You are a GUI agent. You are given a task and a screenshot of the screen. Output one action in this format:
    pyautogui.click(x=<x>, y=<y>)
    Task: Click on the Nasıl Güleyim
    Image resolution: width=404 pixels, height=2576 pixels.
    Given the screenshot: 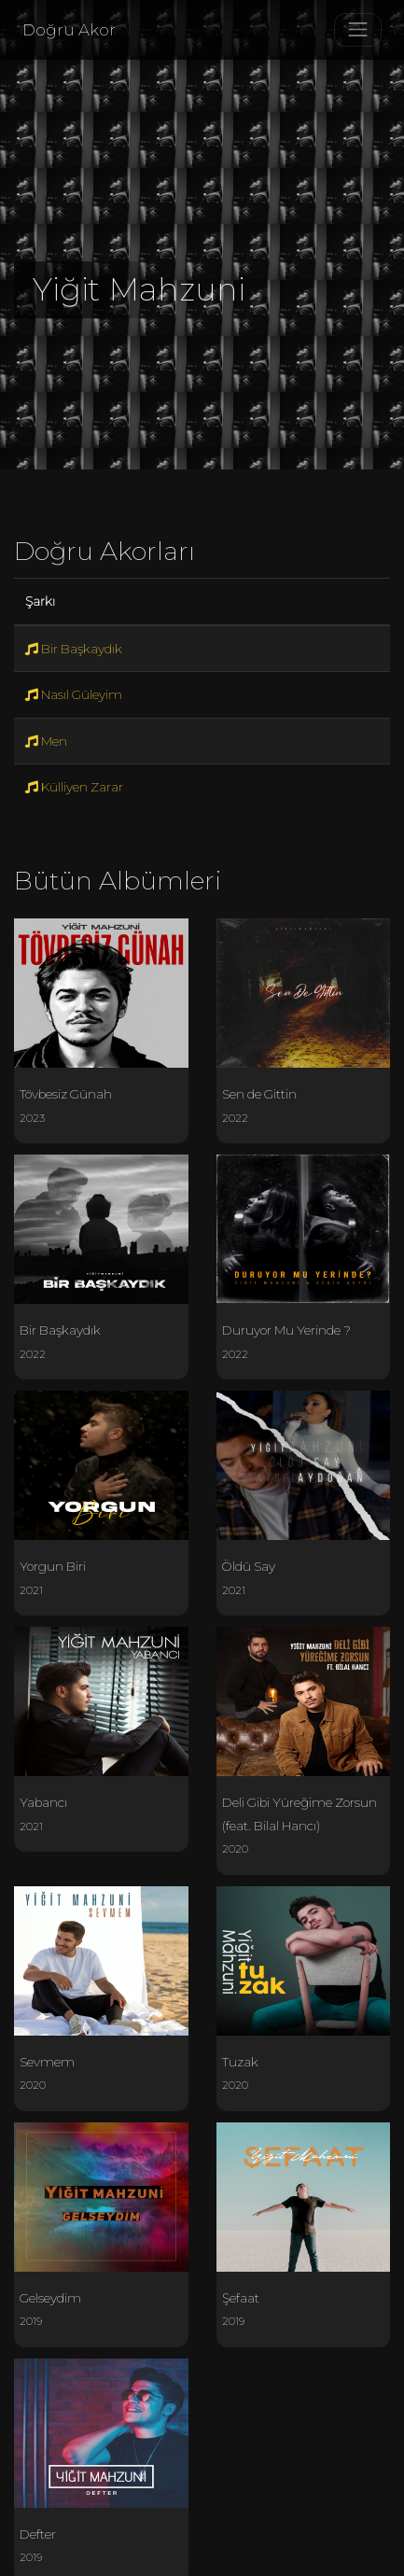 What is the action you would take?
    pyautogui.click(x=73, y=694)
    